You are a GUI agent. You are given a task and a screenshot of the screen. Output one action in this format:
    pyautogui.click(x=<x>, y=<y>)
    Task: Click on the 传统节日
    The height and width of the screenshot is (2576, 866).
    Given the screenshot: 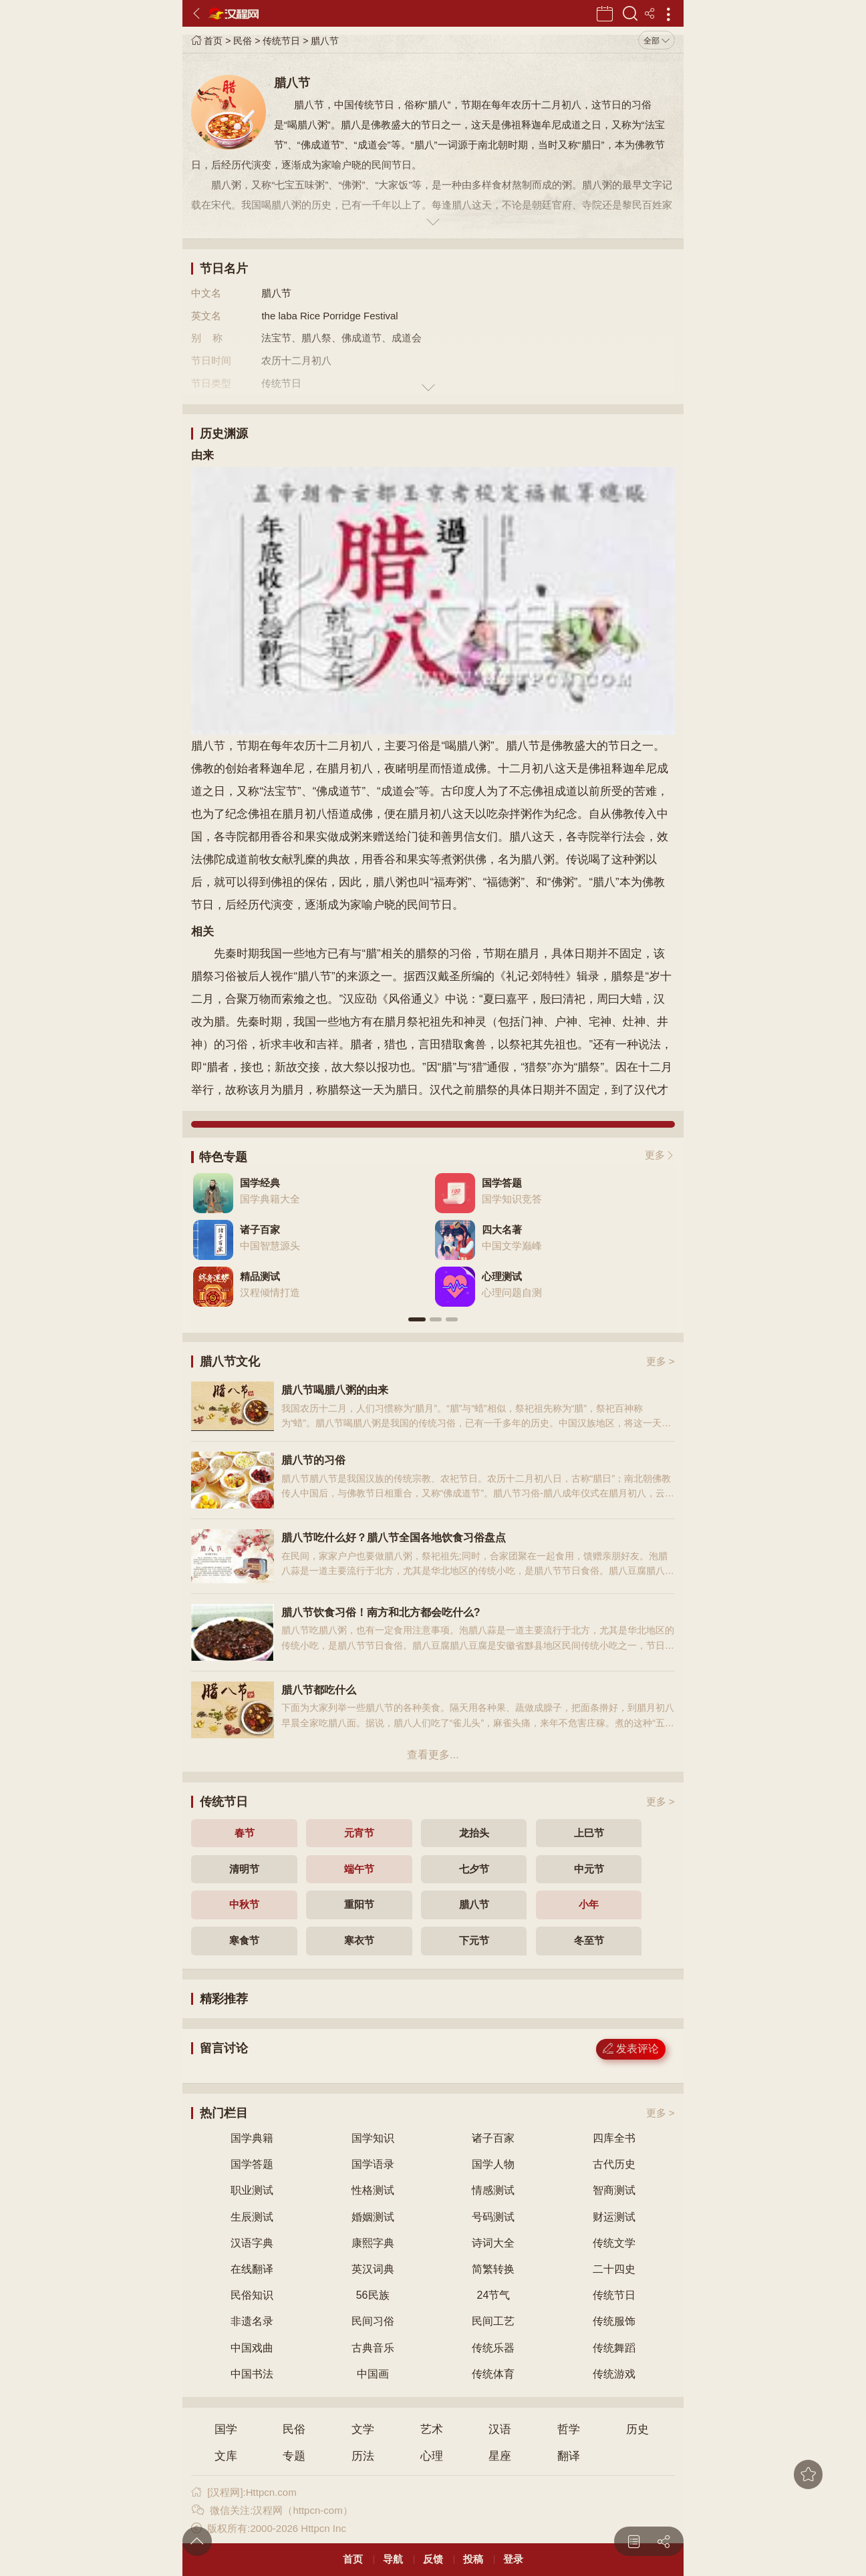 What is the action you would take?
    pyautogui.click(x=281, y=40)
    